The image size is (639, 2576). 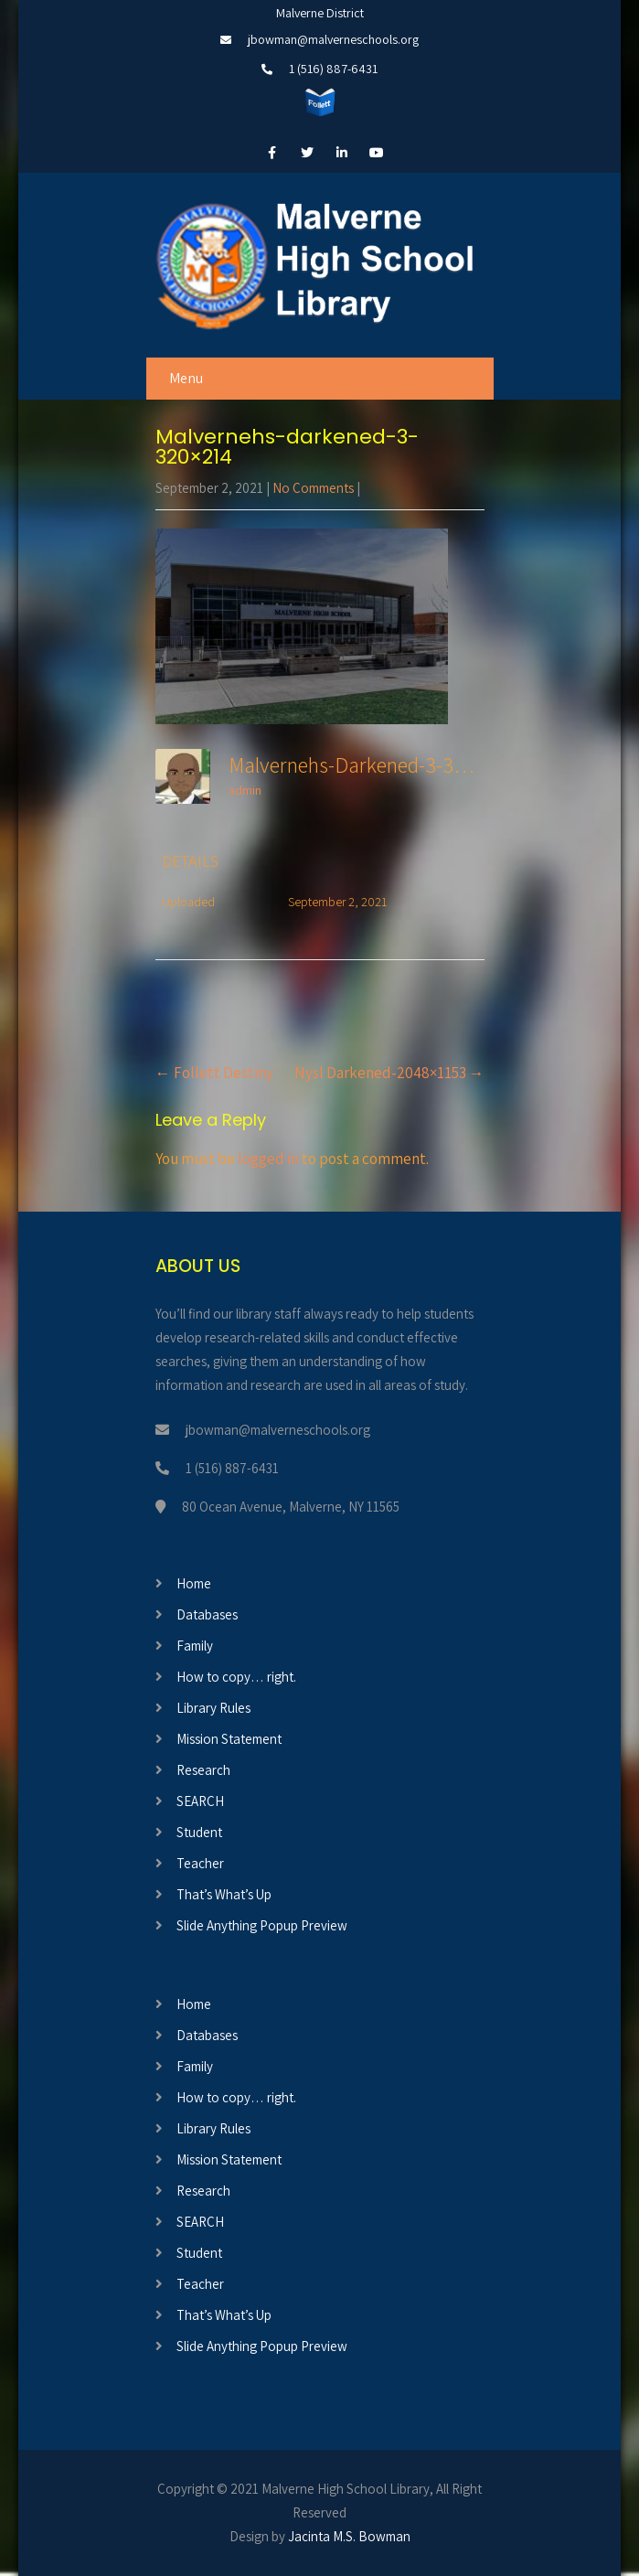 What do you see at coordinates (268, 1159) in the screenshot?
I see `logged in` at bounding box center [268, 1159].